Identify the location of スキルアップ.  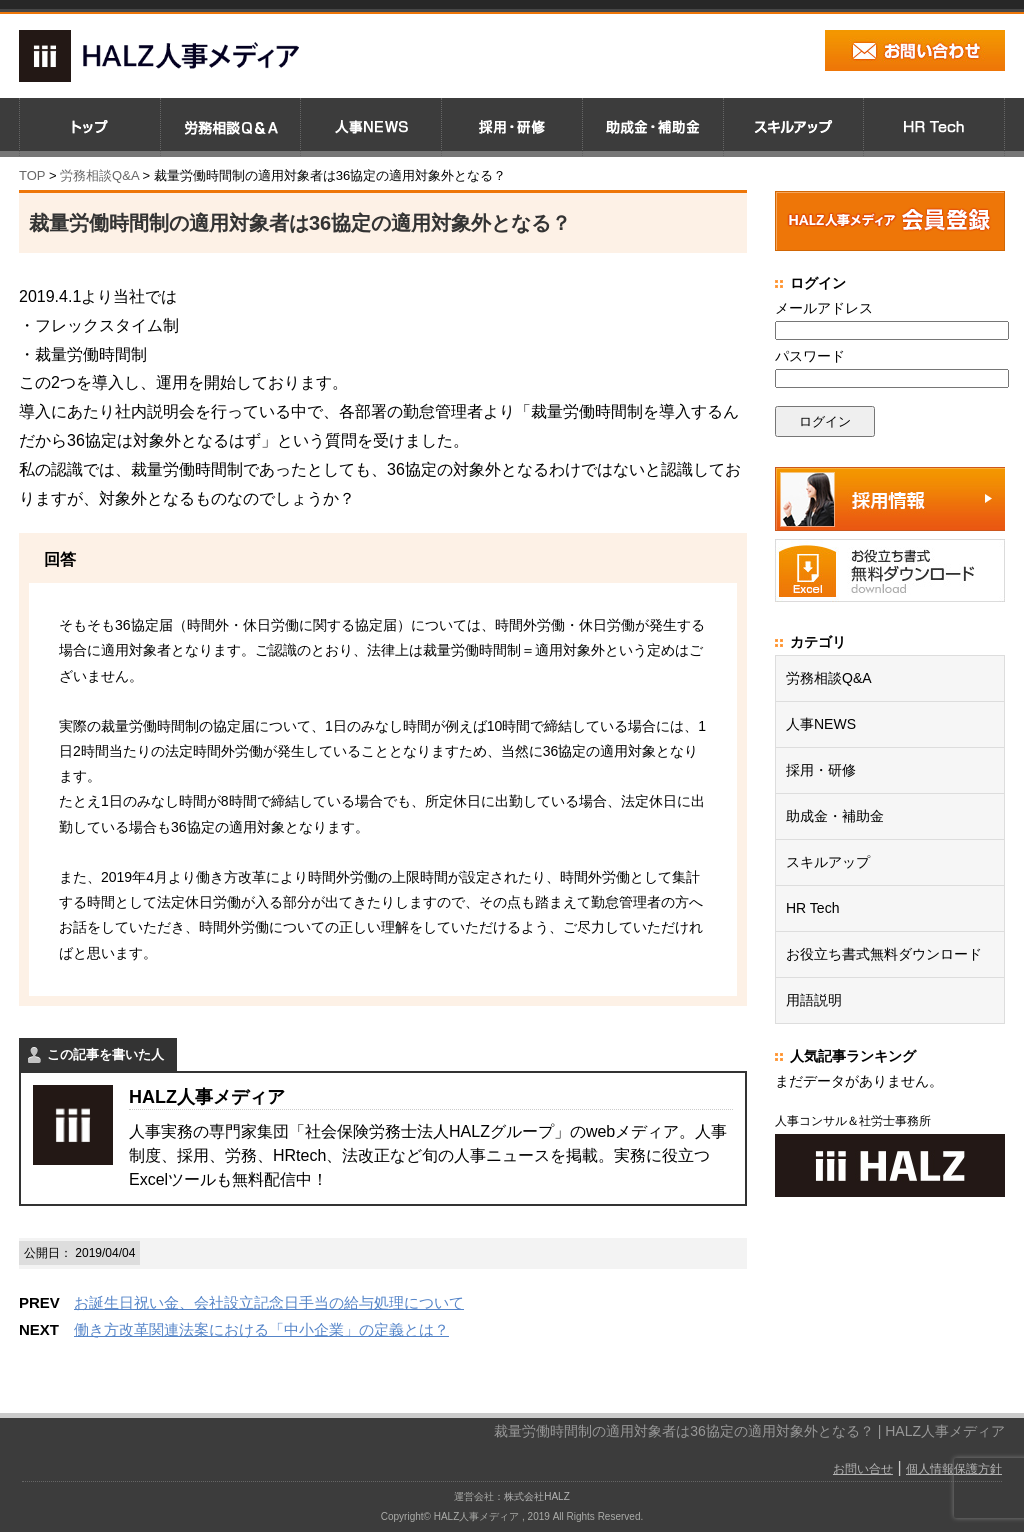
(828, 862).